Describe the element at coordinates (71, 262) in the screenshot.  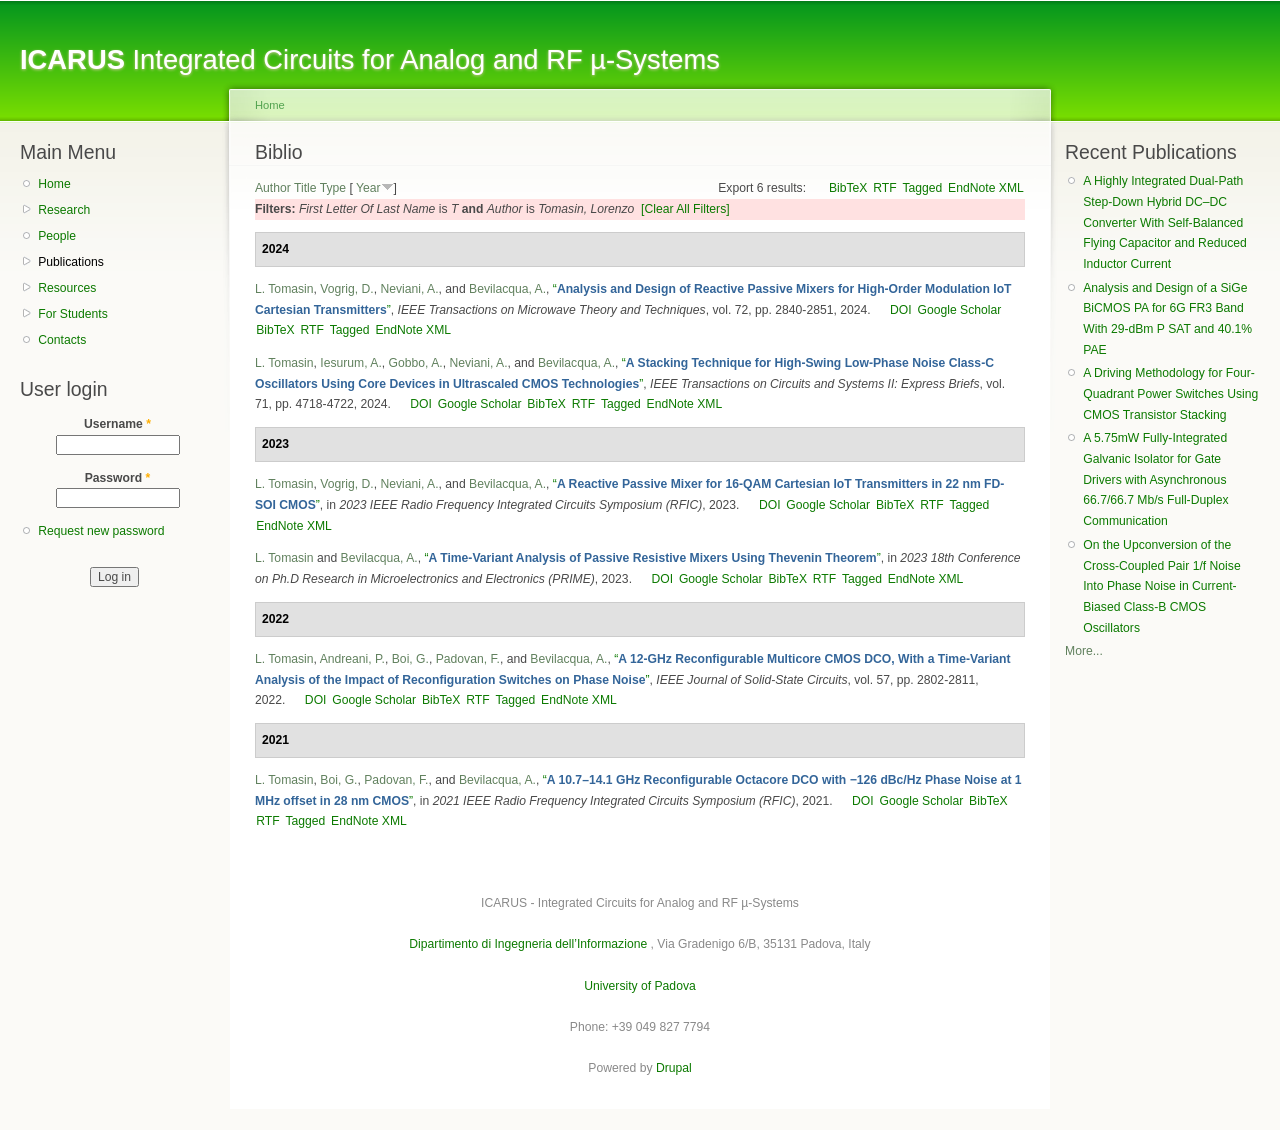
I see `Publications` at that location.